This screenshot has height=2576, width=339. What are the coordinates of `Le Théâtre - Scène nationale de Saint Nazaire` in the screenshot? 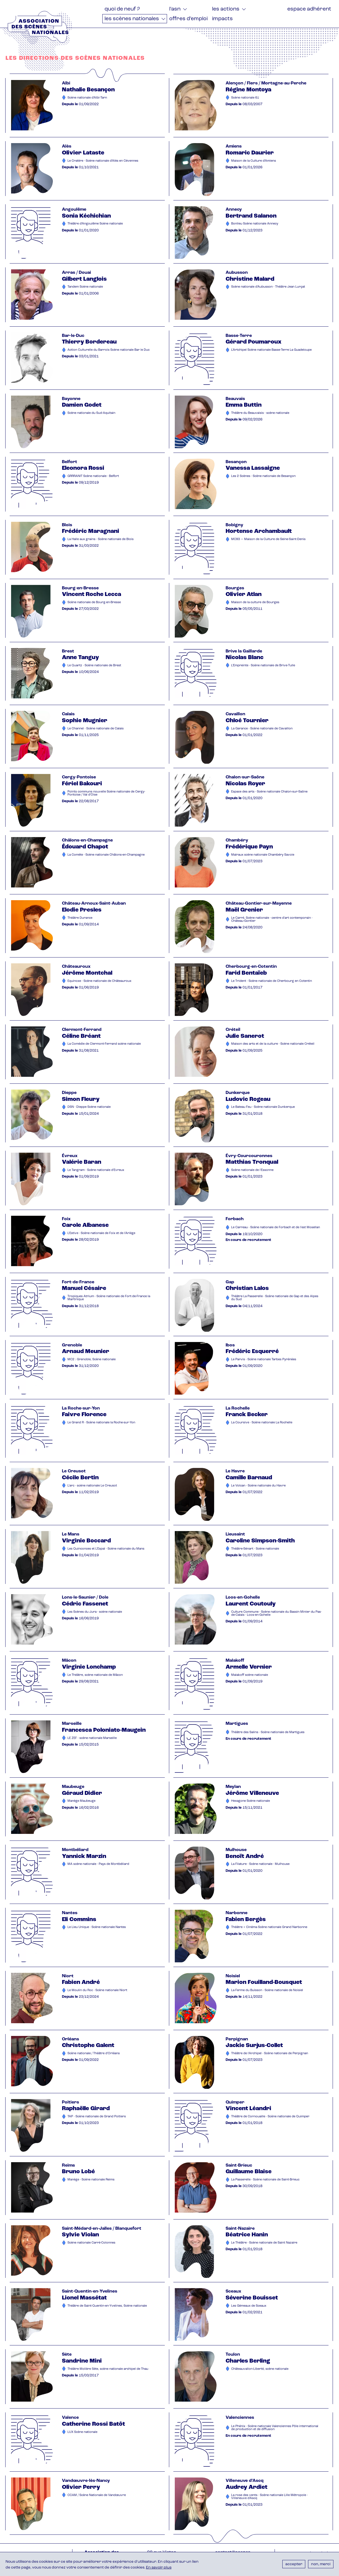 It's located at (264, 2242).